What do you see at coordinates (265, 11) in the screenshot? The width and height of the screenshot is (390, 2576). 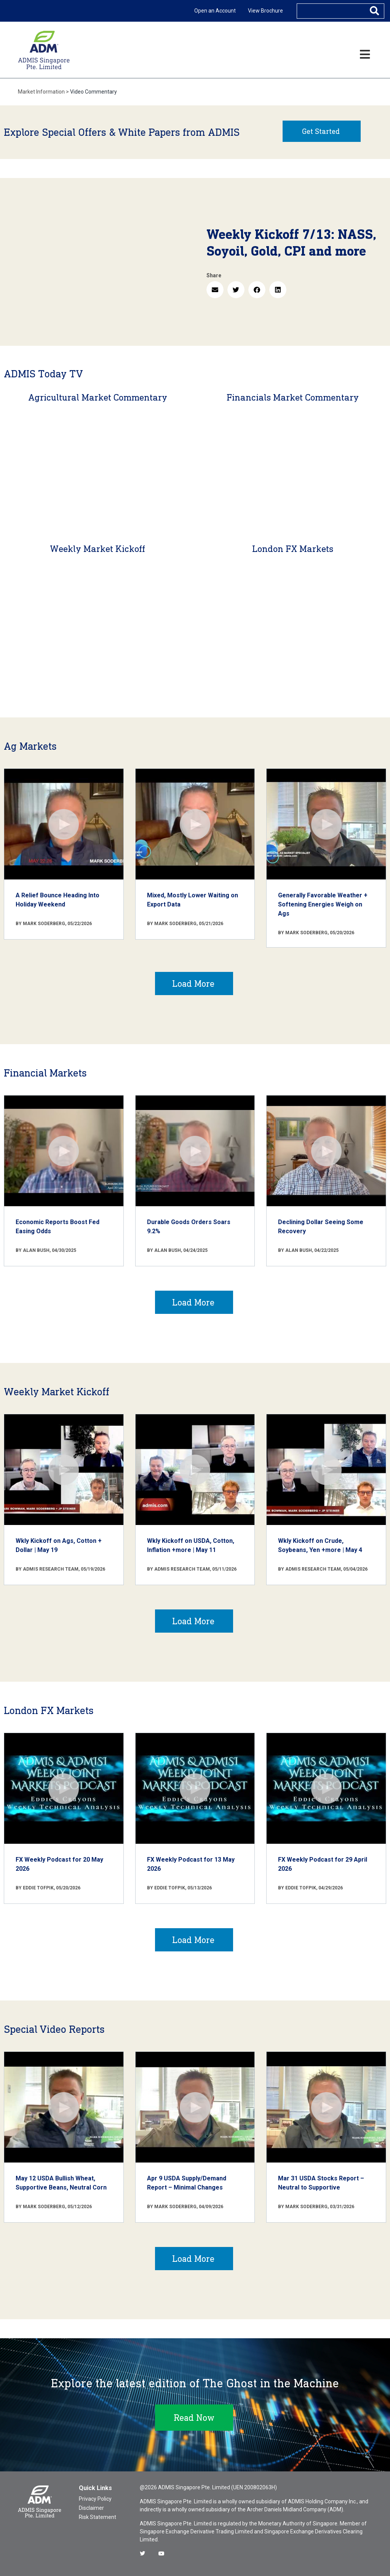 I see `View Brochure` at bounding box center [265, 11].